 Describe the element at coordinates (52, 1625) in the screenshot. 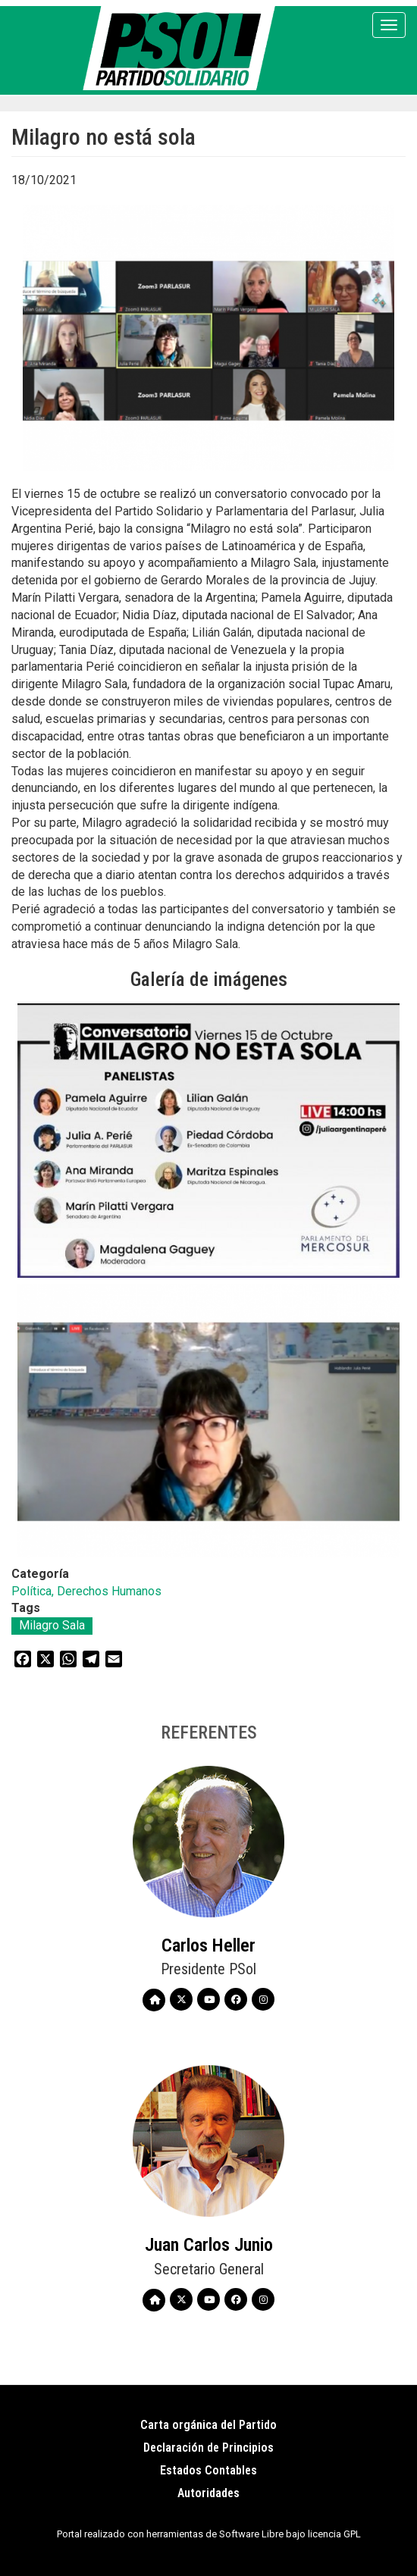

I see `Milagro Sala` at that location.